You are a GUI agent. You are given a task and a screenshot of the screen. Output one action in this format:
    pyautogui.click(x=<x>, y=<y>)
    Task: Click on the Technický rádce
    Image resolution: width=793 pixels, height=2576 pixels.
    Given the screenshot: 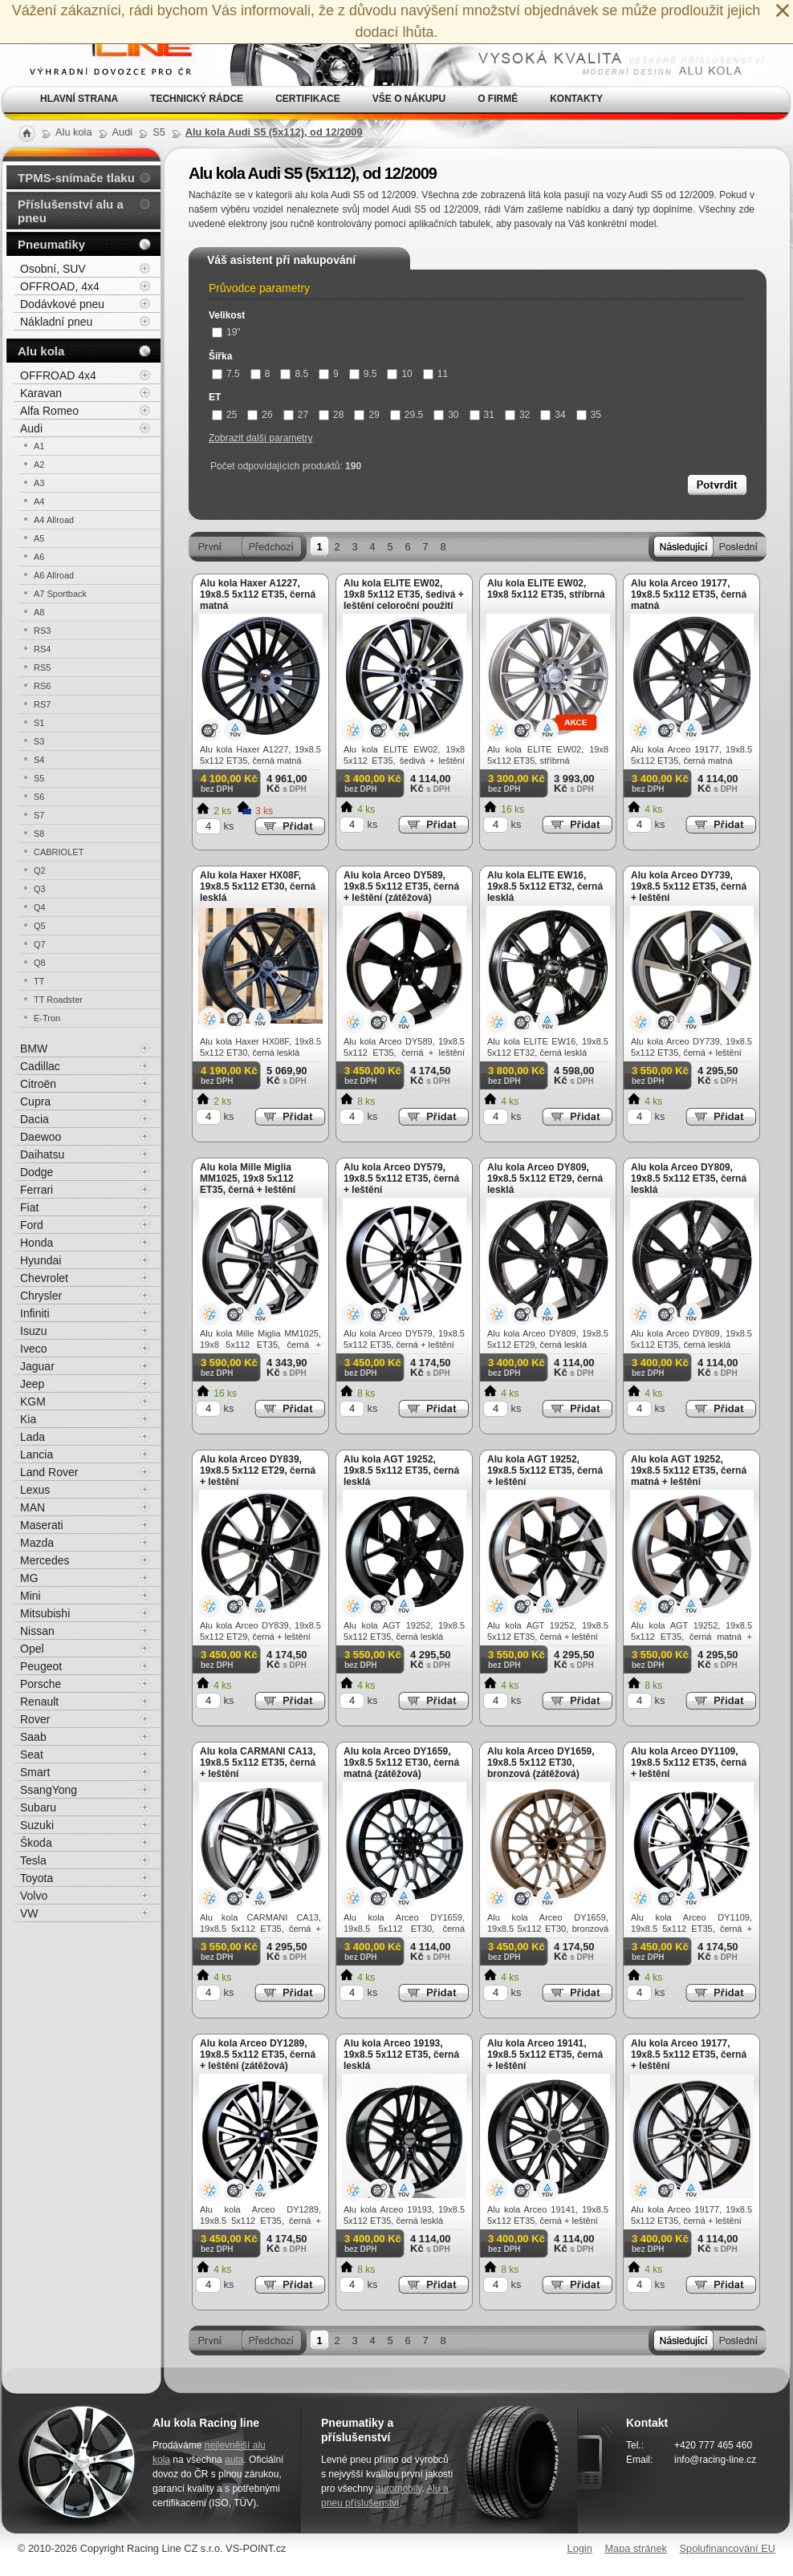 What is the action you would take?
    pyautogui.click(x=196, y=98)
    